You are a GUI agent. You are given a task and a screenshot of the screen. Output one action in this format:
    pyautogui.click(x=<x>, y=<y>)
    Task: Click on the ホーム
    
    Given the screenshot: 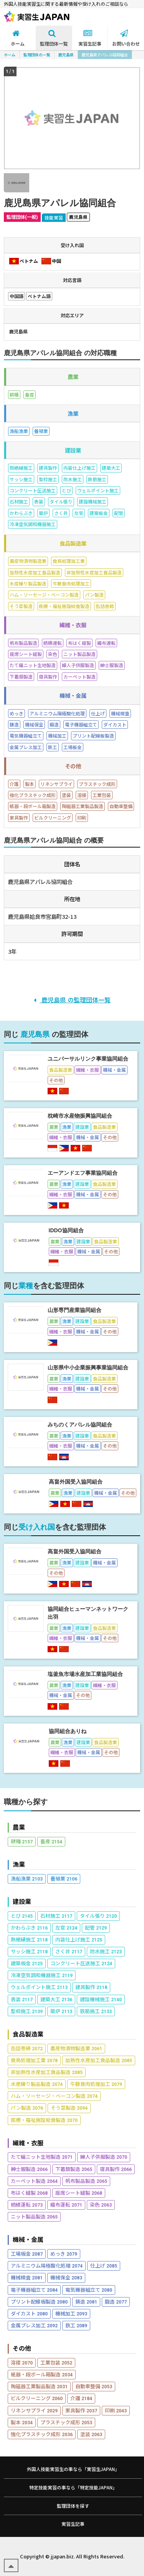 What is the action you would take?
    pyautogui.click(x=9, y=54)
    